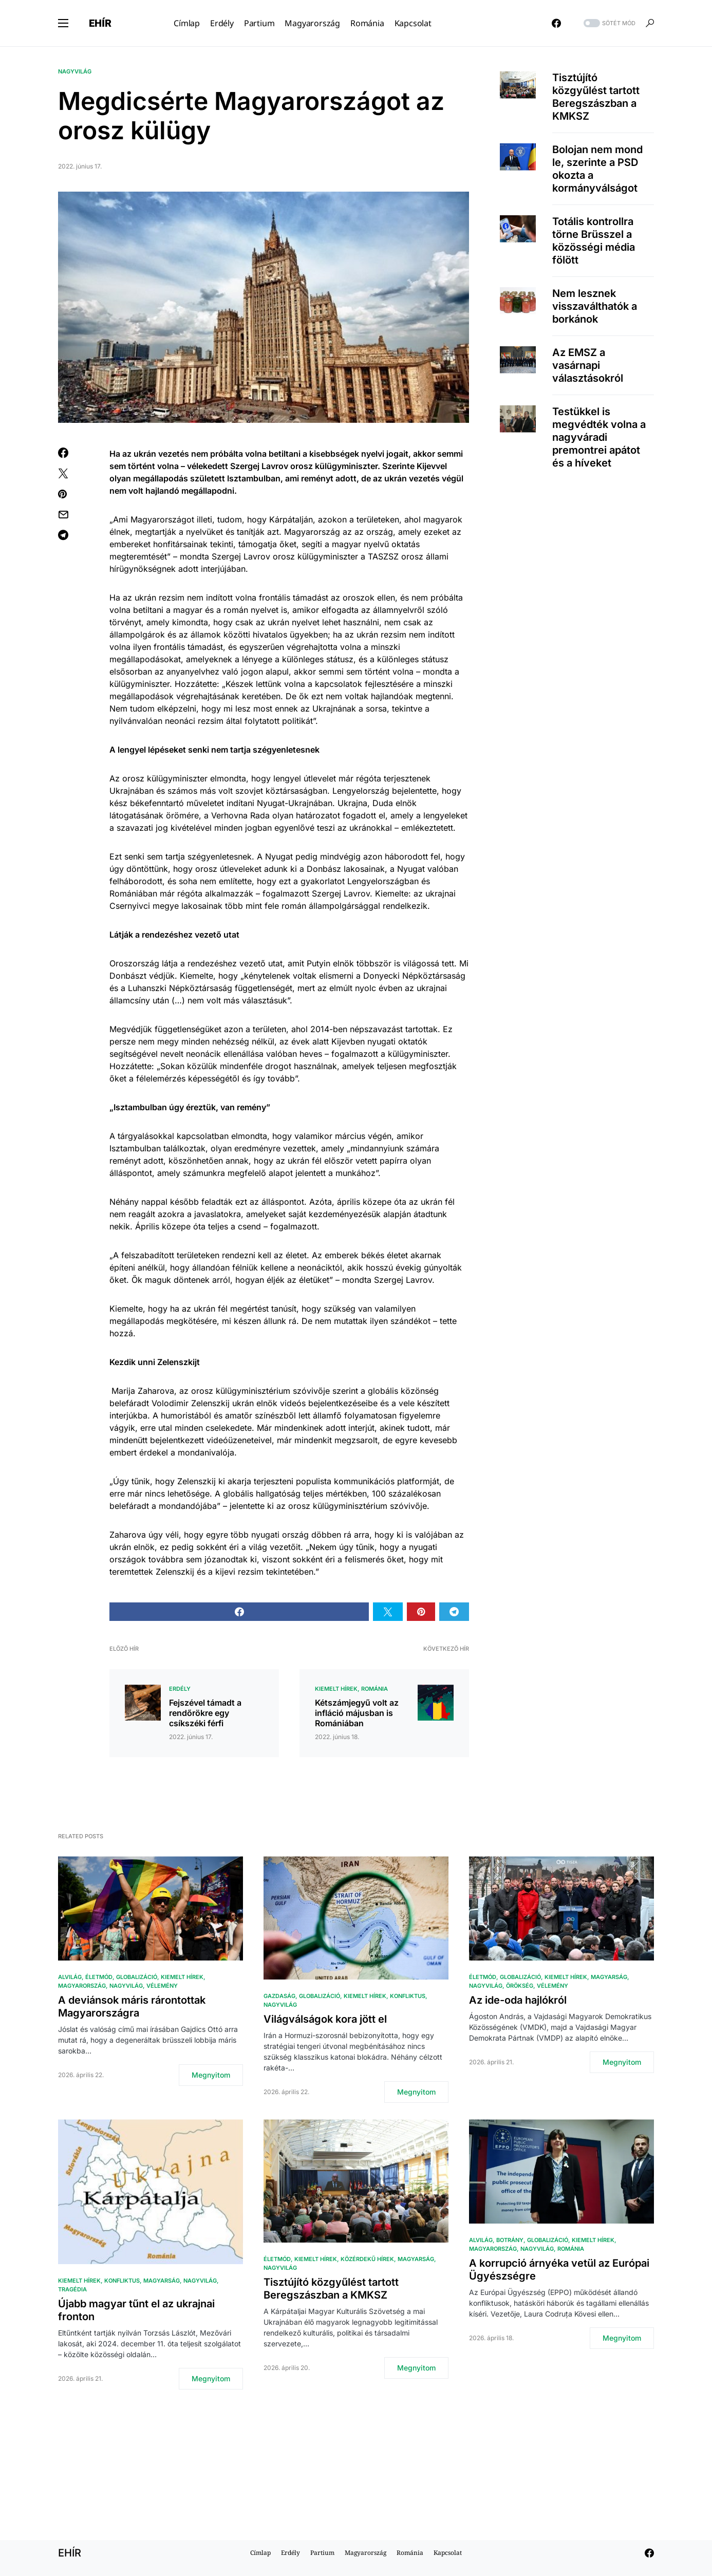  What do you see at coordinates (556, 23) in the screenshot?
I see `[Facebook]` at bounding box center [556, 23].